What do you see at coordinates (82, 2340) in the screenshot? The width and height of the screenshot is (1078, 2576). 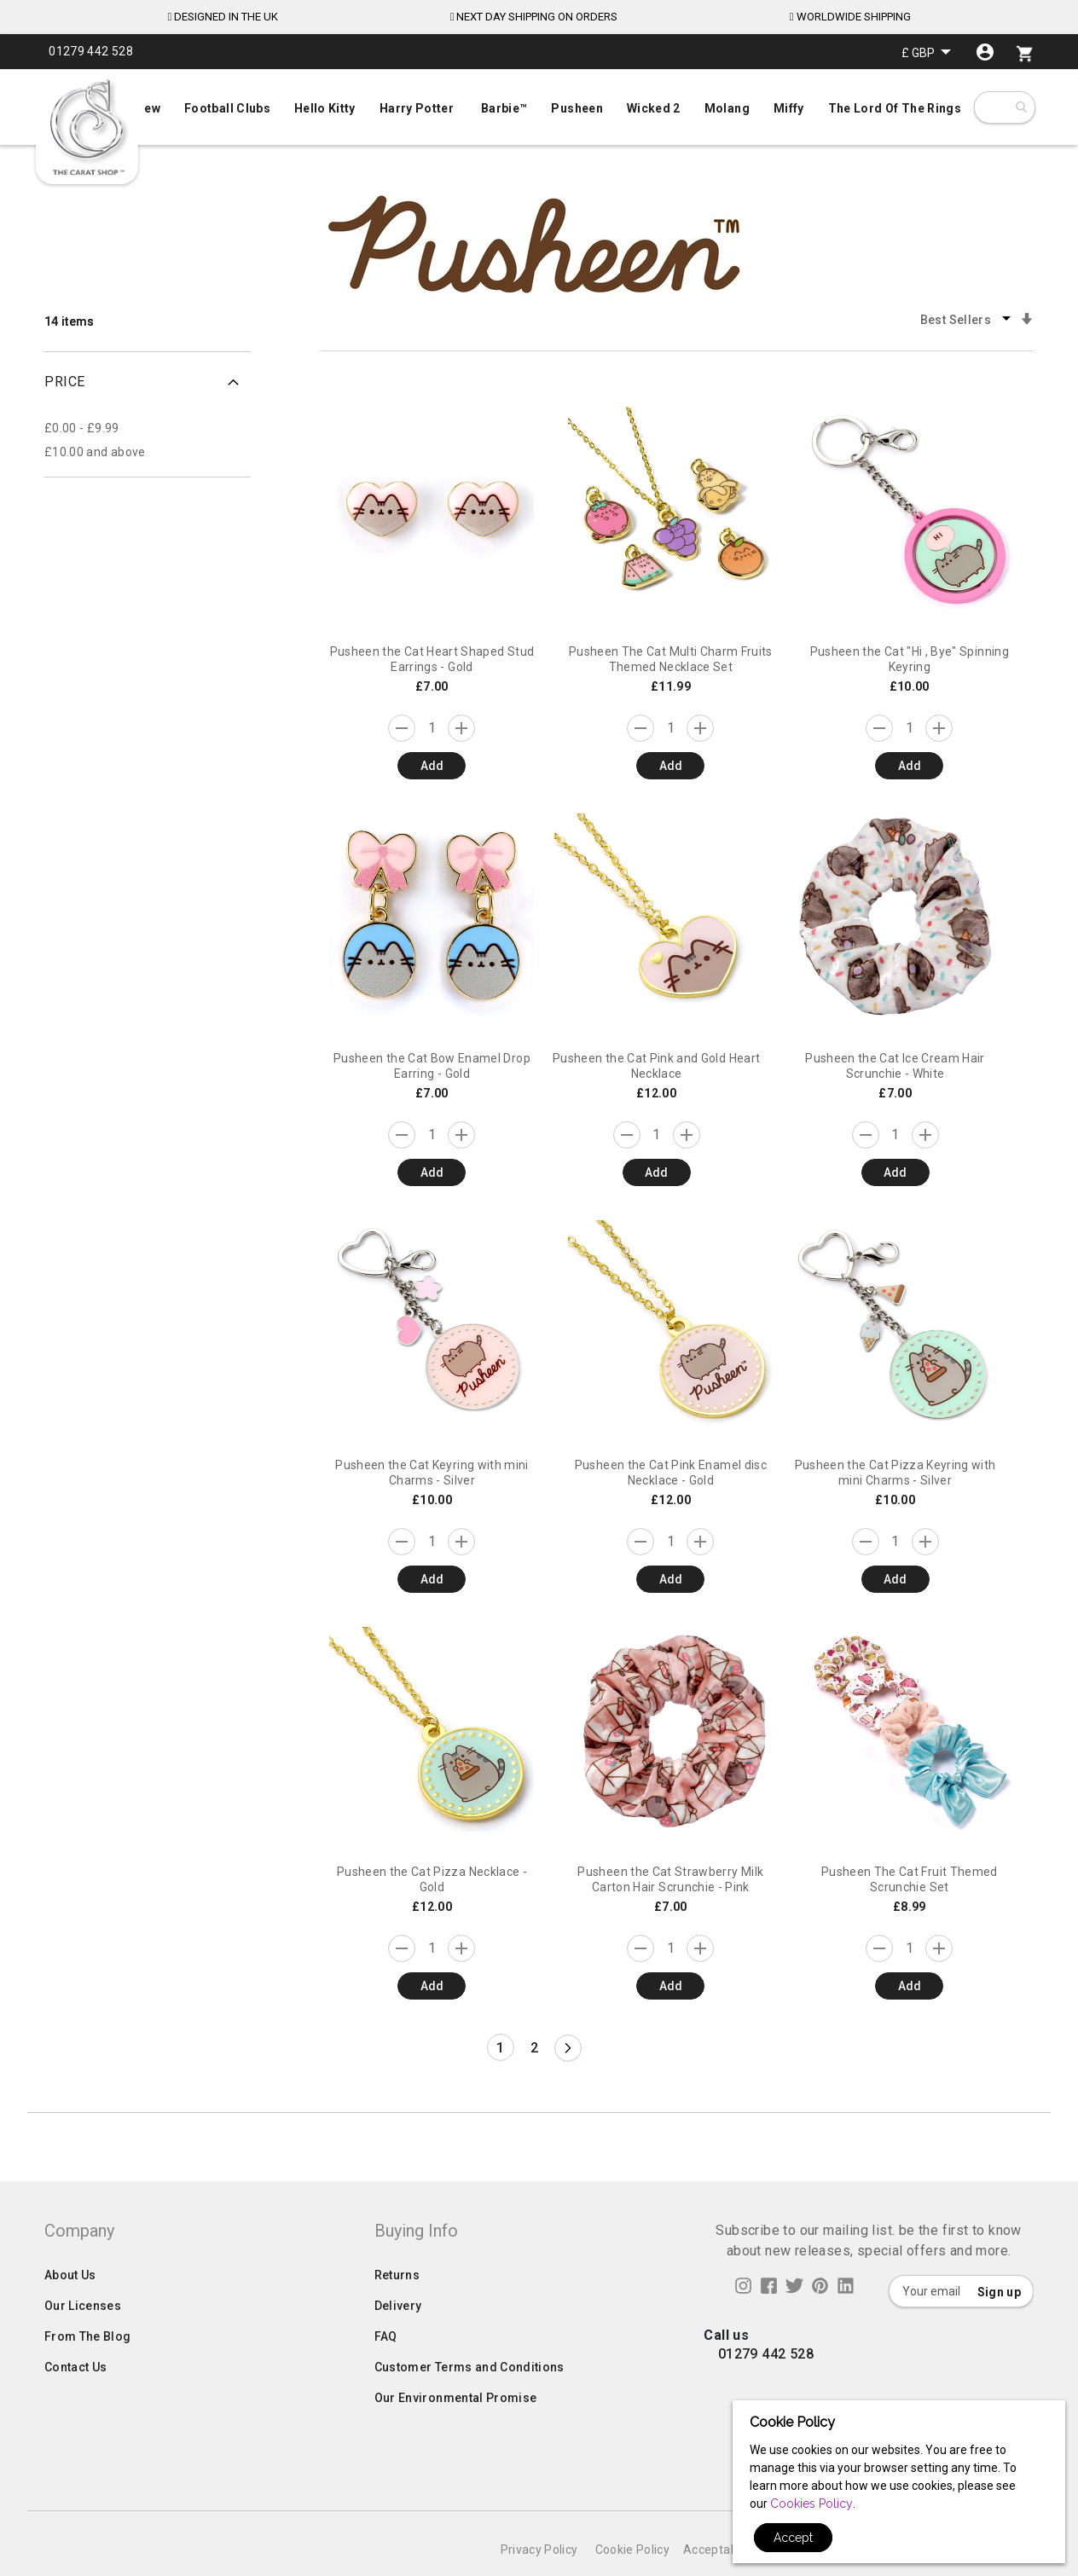 I see `Our Licenses` at bounding box center [82, 2340].